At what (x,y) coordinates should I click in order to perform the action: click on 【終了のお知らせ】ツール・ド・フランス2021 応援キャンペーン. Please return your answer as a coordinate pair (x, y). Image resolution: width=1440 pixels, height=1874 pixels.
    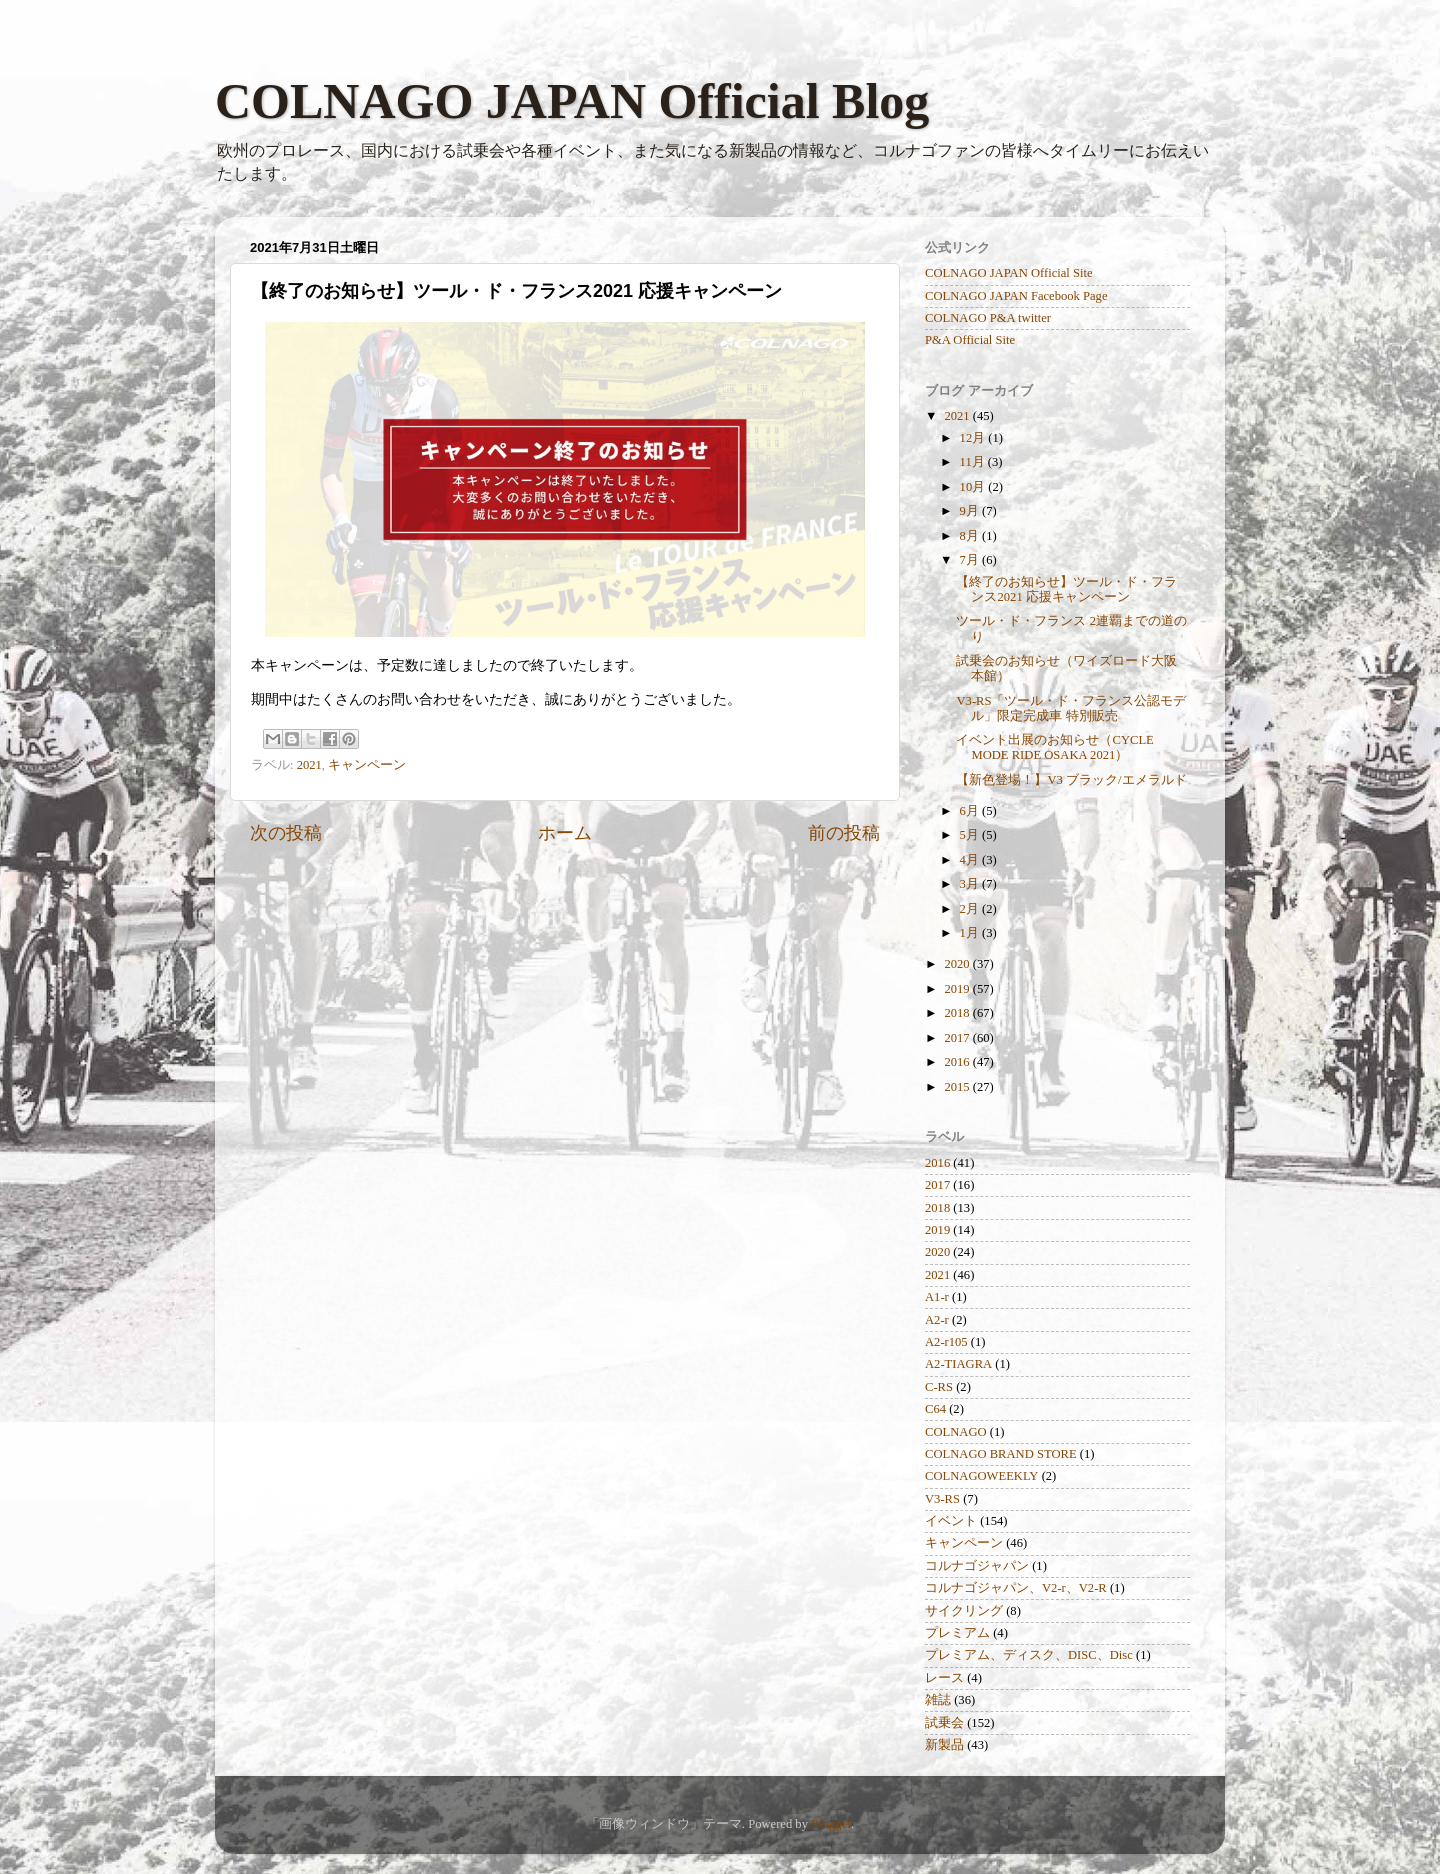
    Looking at the image, I should click on (1066, 589).